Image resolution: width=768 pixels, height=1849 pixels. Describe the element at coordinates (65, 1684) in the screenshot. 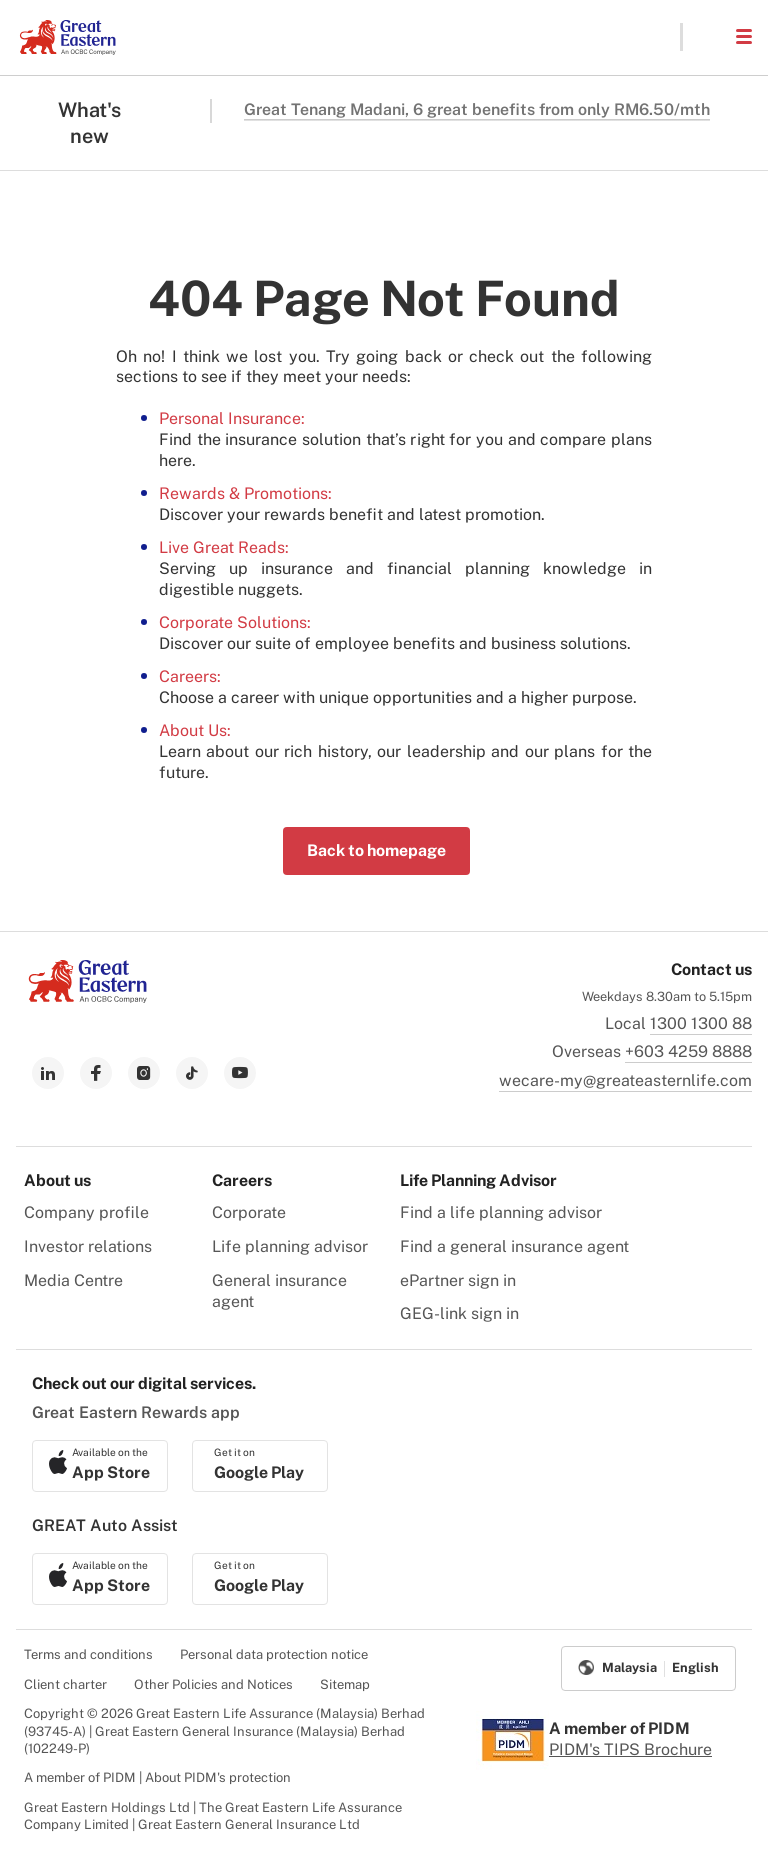

I see `Client charter [menuitem]` at that location.